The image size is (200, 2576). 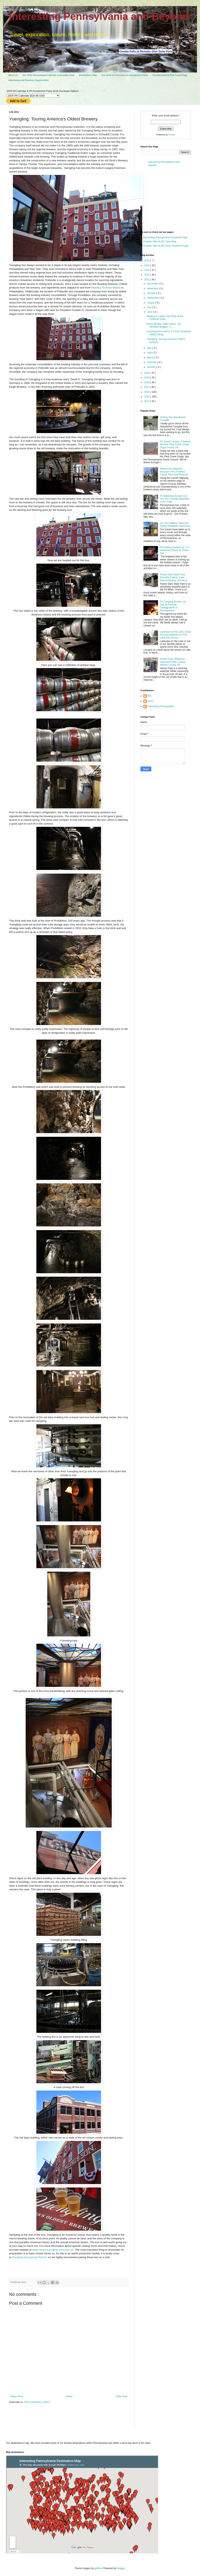 What do you see at coordinates (151, 367) in the screenshot?
I see `January` at bounding box center [151, 367].